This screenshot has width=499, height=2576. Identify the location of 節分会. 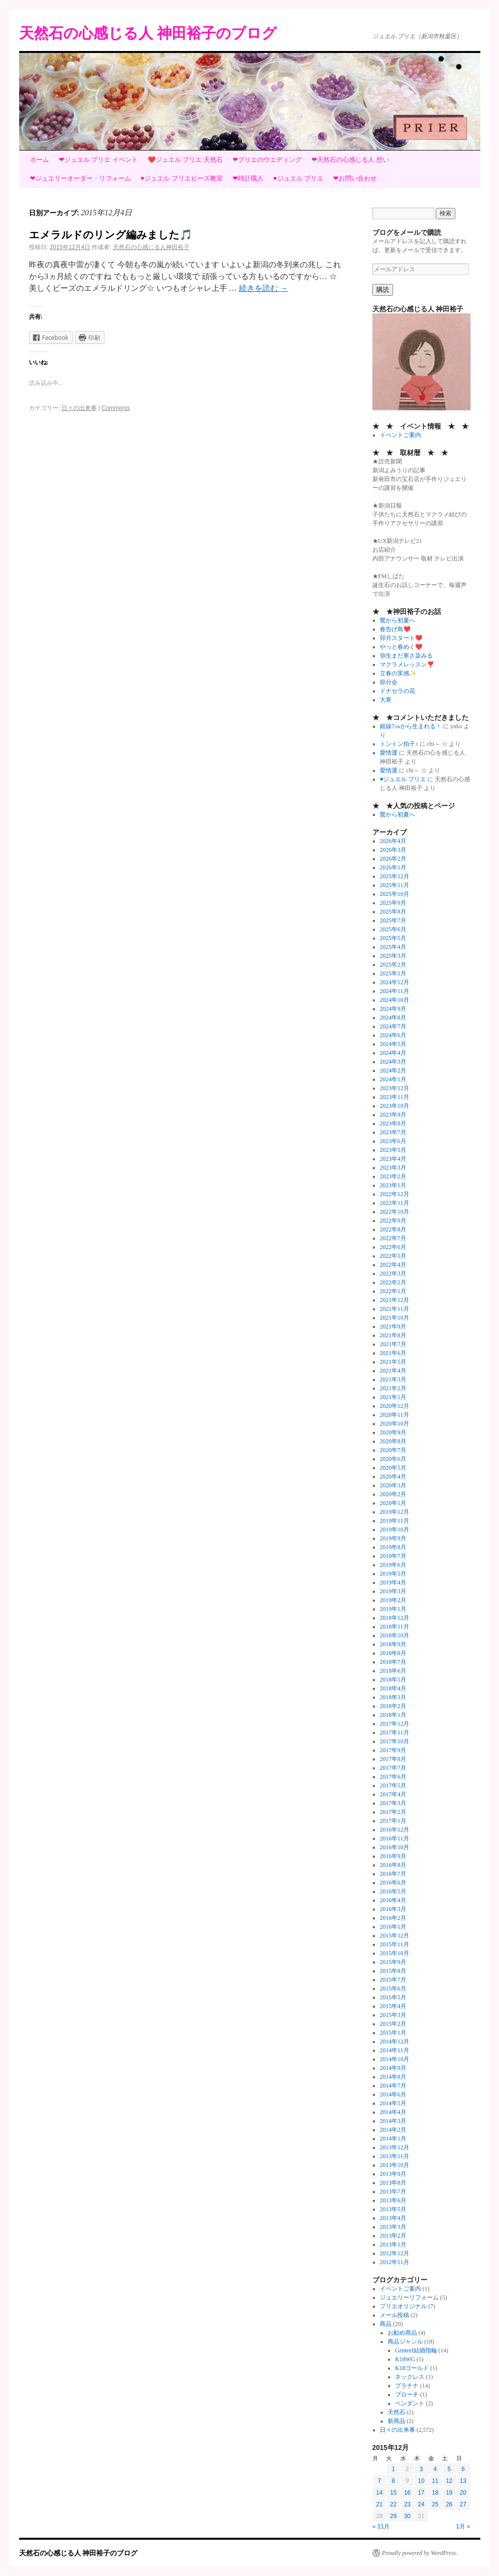
(388, 682).